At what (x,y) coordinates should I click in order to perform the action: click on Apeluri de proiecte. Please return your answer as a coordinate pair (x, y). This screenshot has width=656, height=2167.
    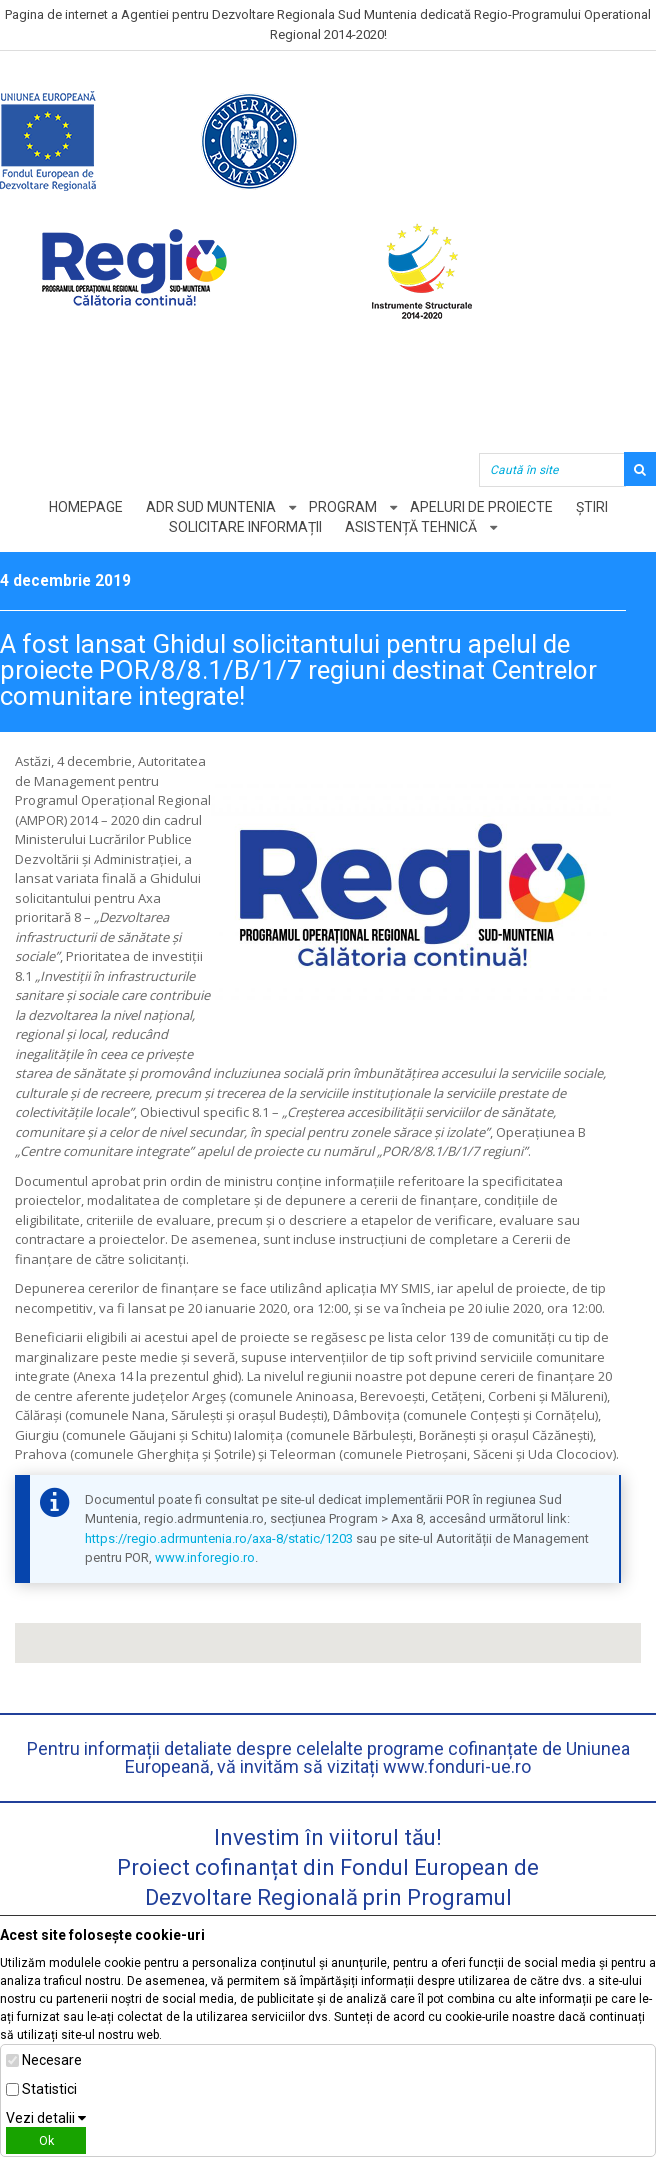
    Looking at the image, I should click on (481, 507).